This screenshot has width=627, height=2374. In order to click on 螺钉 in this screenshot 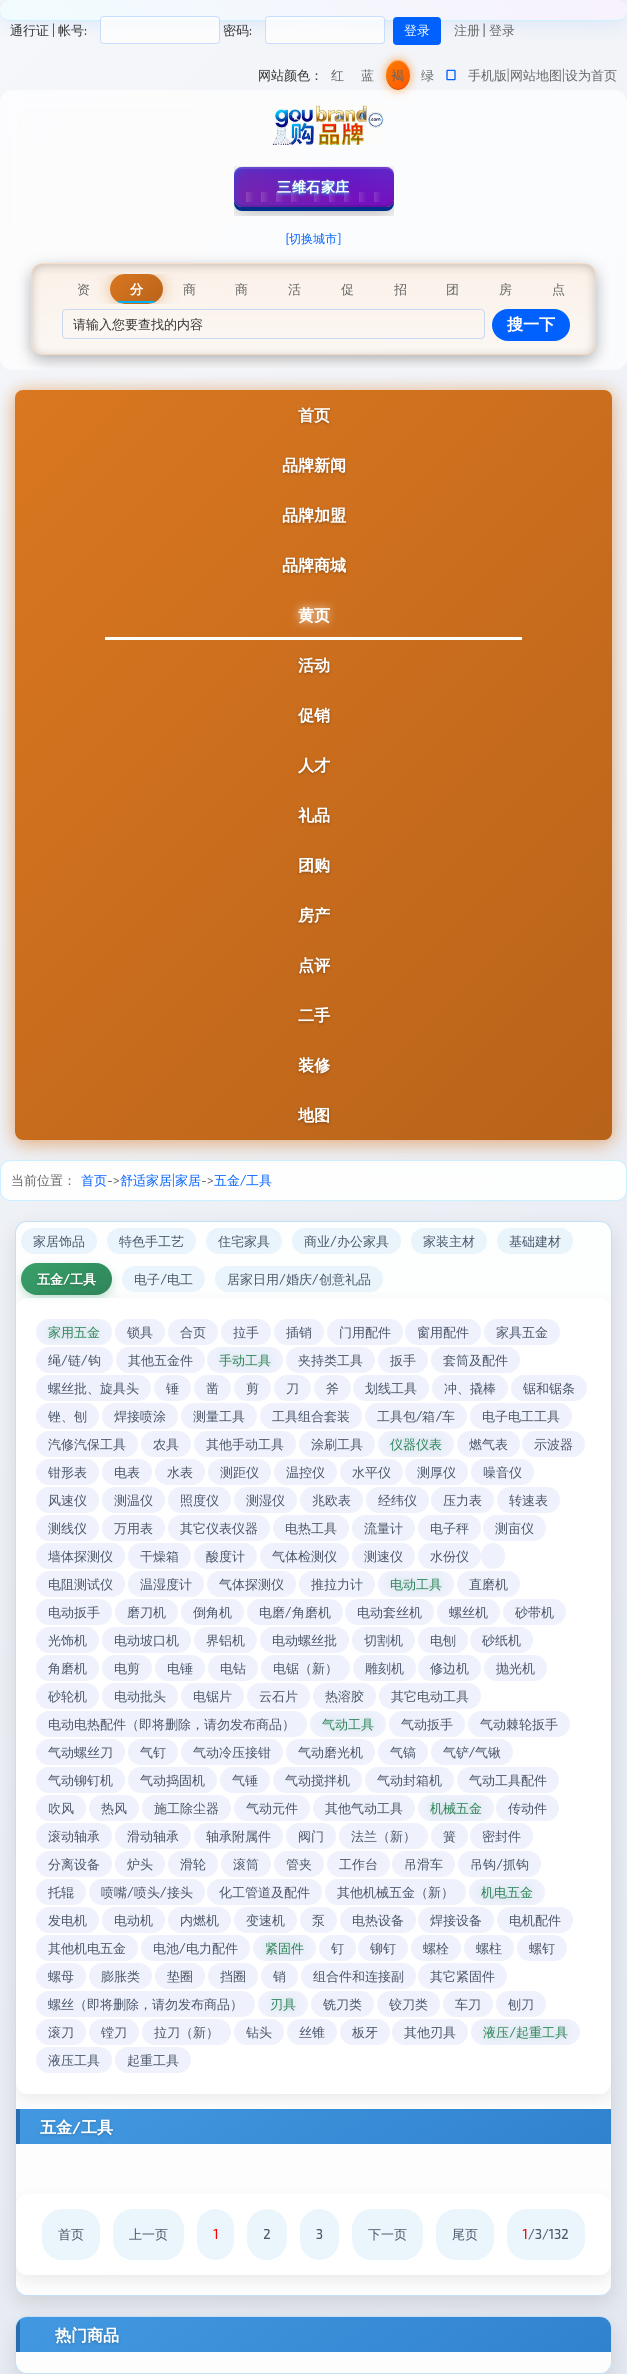, I will do `click(542, 1948)`.